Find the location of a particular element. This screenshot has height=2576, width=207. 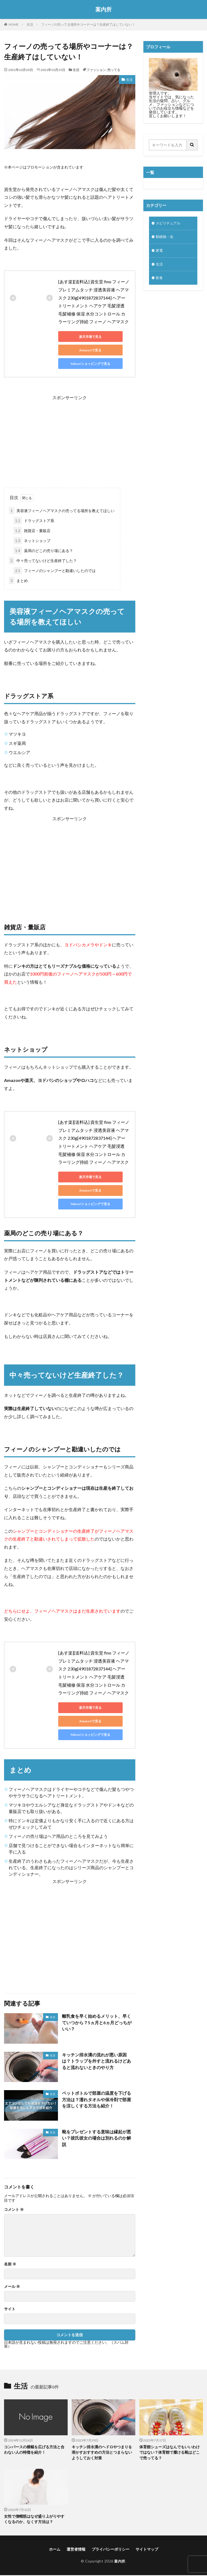

コンバースの横幅を広げる方法と合わない人の特徴を紹介！ is located at coordinates (34, 2450).